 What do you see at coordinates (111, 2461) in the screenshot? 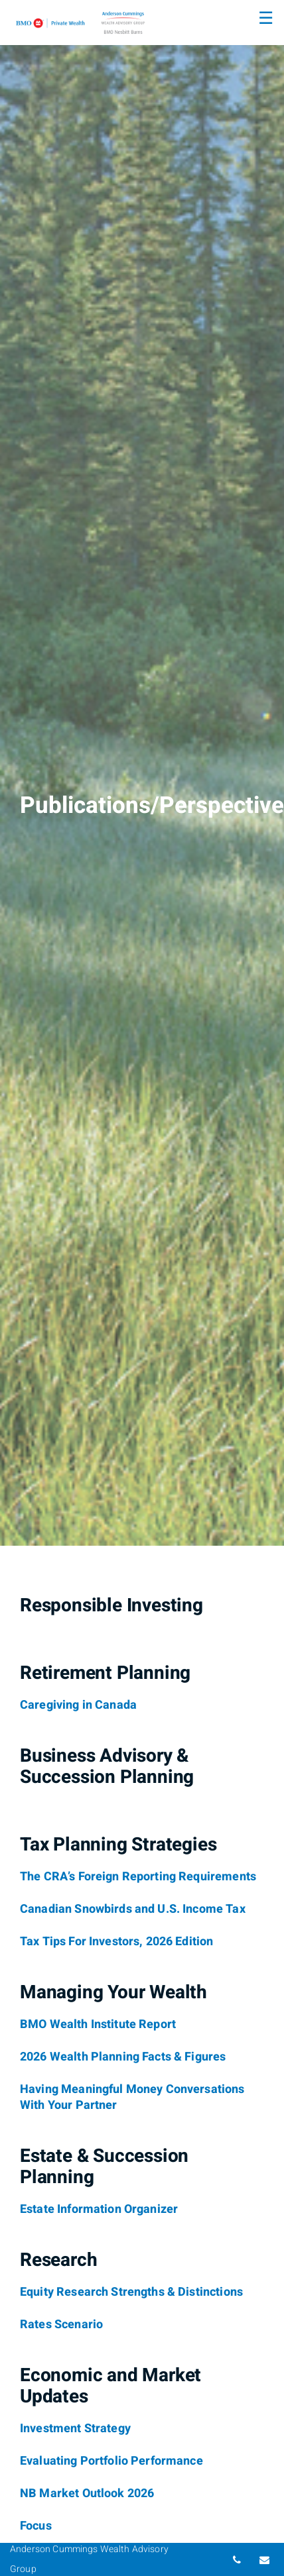
I see `[Evaluating Portfolio Performance]` at bounding box center [111, 2461].